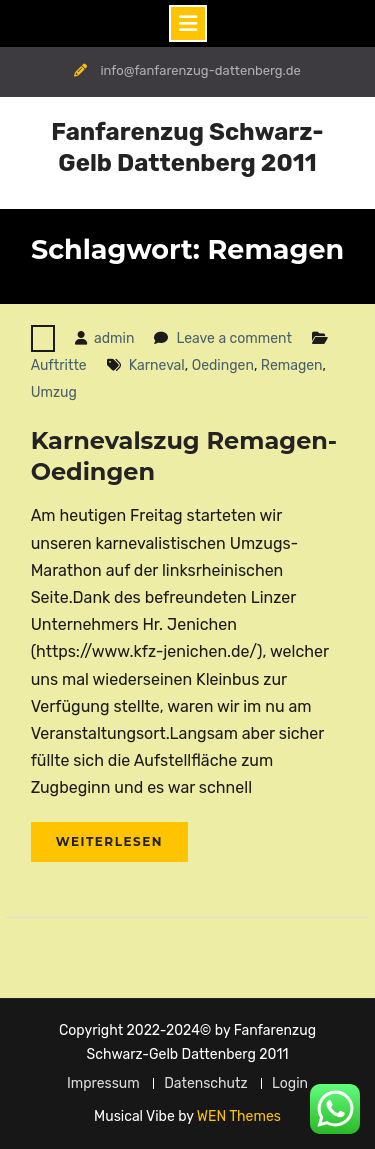 The width and height of the screenshot is (375, 1149). Describe the element at coordinates (114, 338) in the screenshot. I see `admin` at that location.